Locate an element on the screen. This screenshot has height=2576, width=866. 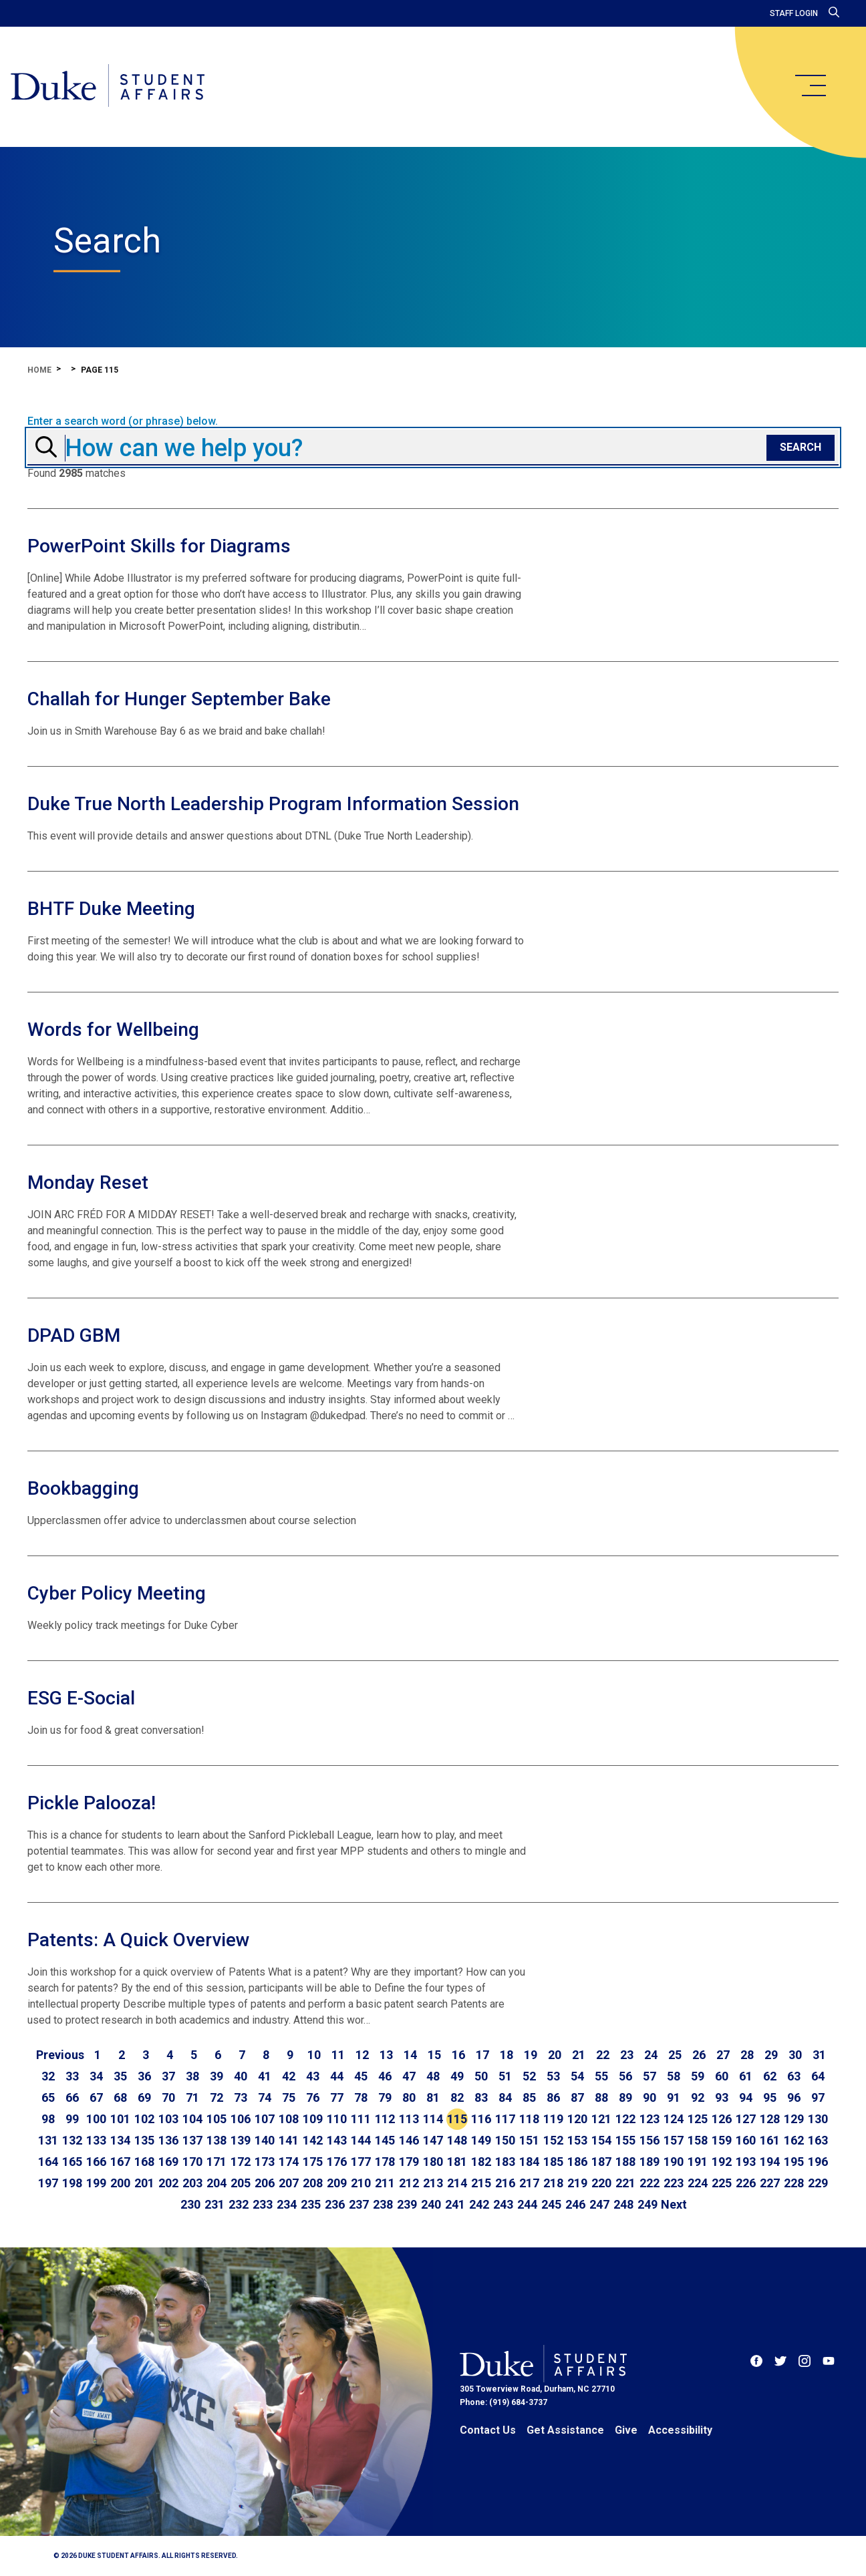
134 is located at coordinates (120, 2140).